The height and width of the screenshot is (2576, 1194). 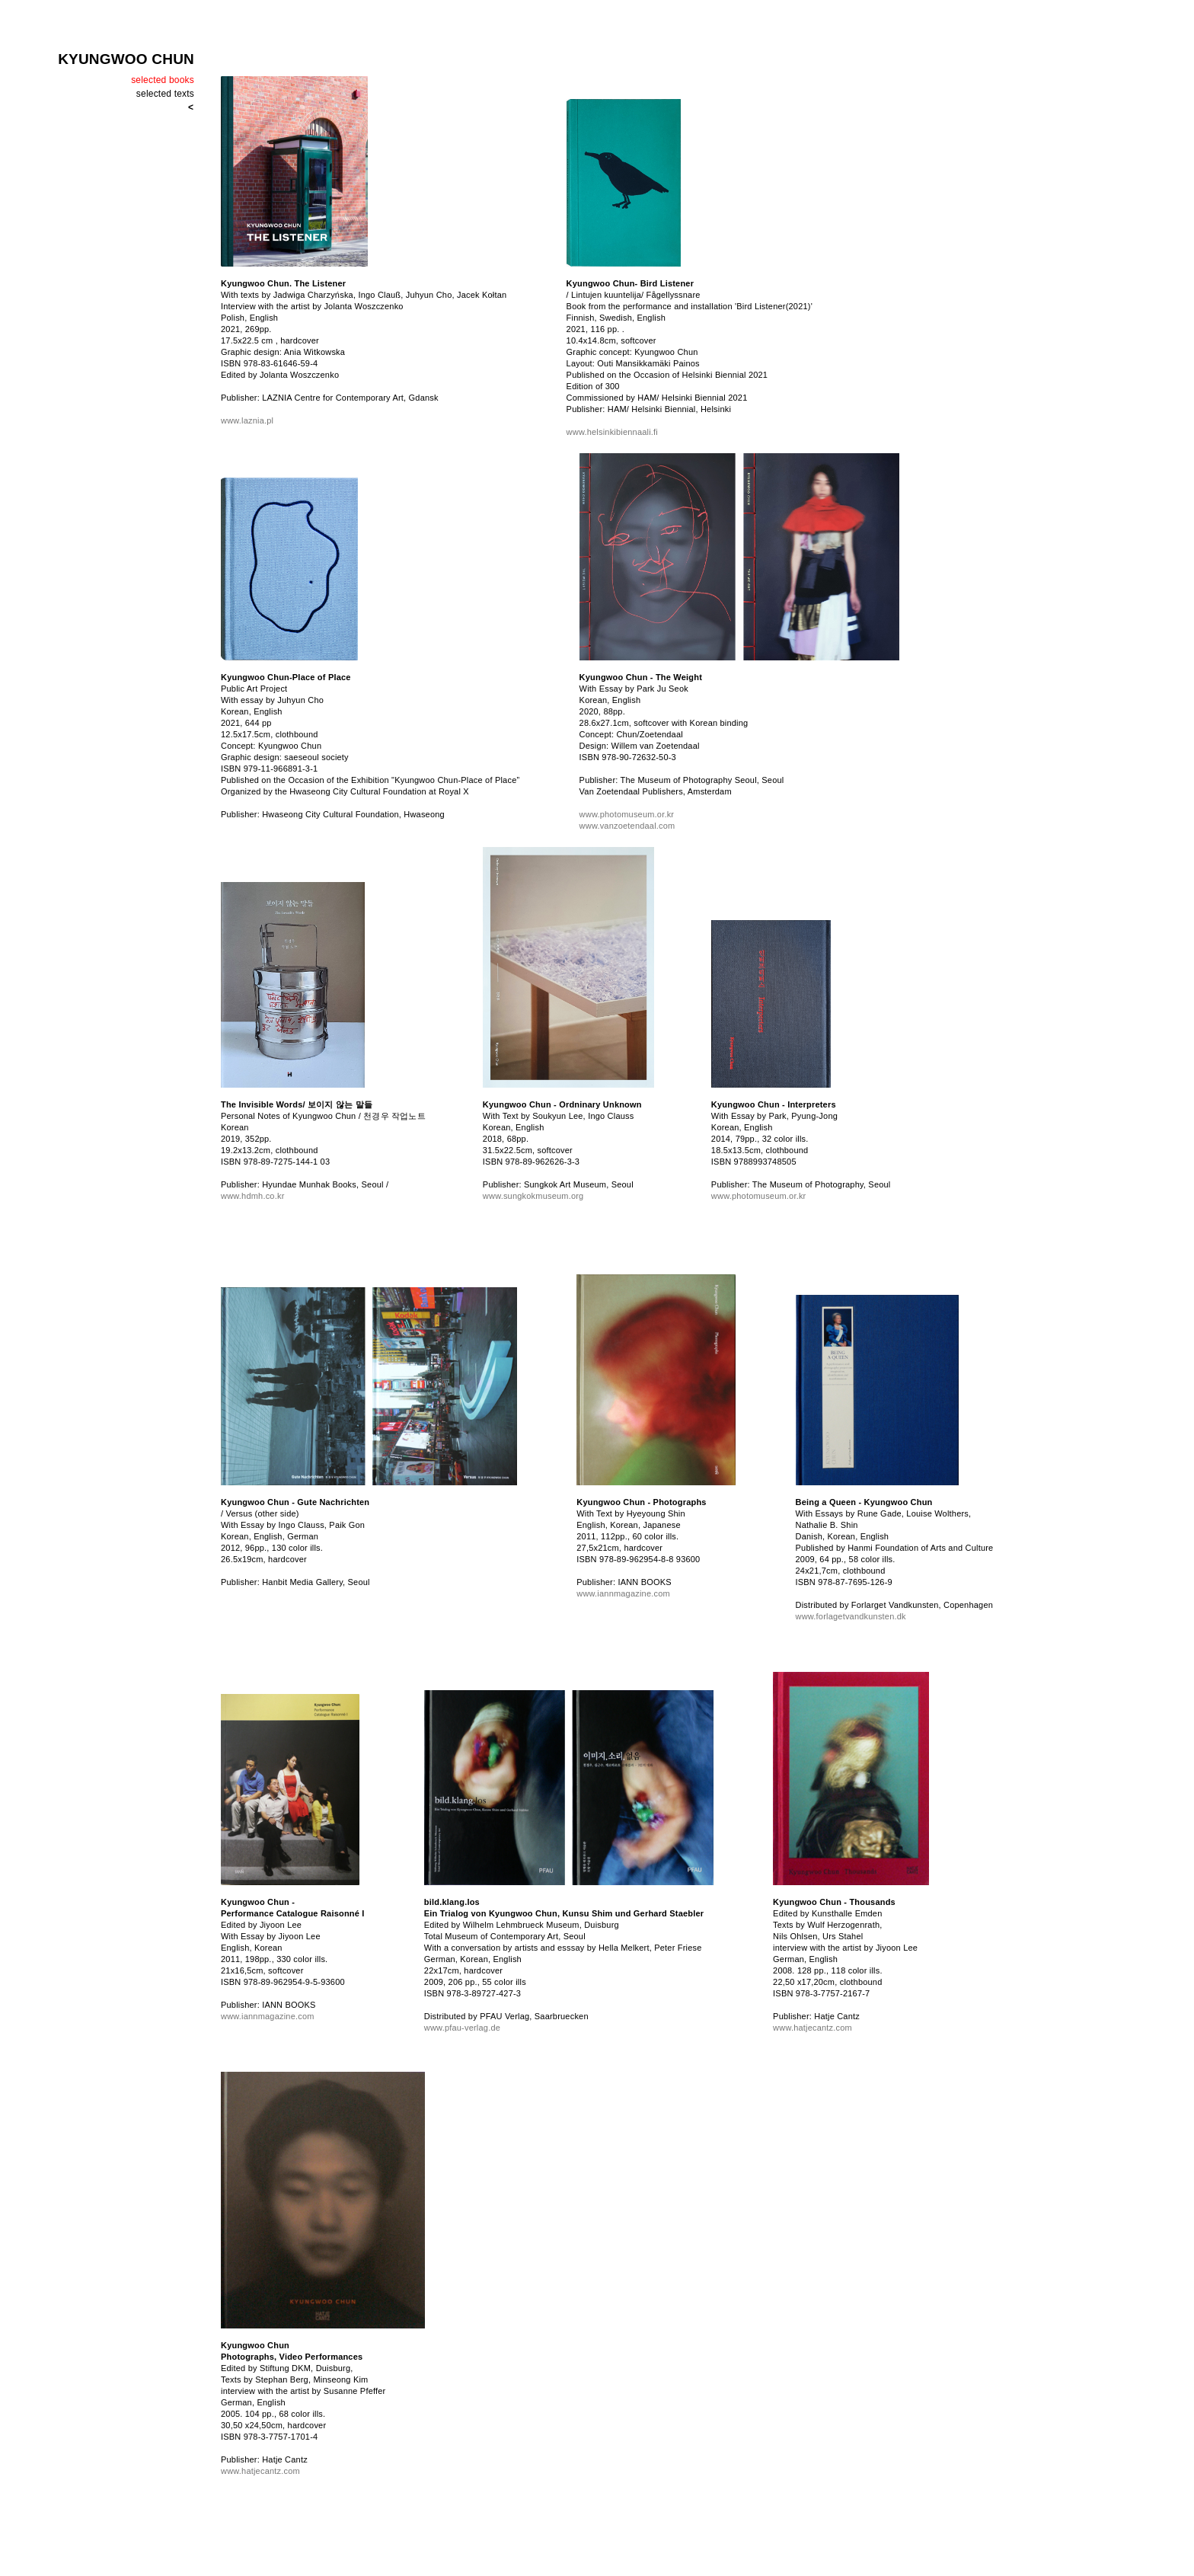 What do you see at coordinates (612, 431) in the screenshot?
I see `www.helsinkibiennaali.fi` at bounding box center [612, 431].